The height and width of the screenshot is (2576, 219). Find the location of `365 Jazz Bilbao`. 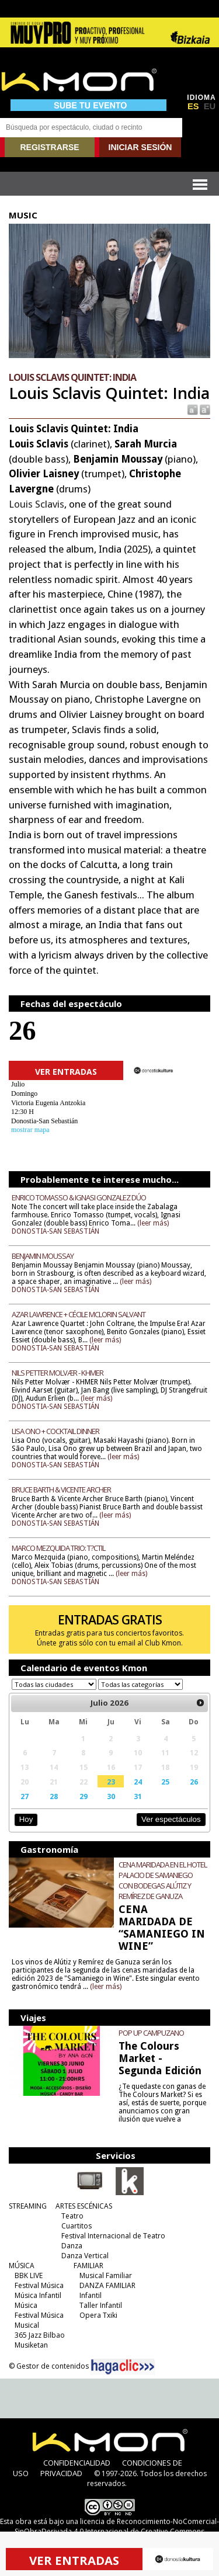

365 Jazz Bilbao is located at coordinates (40, 2335).